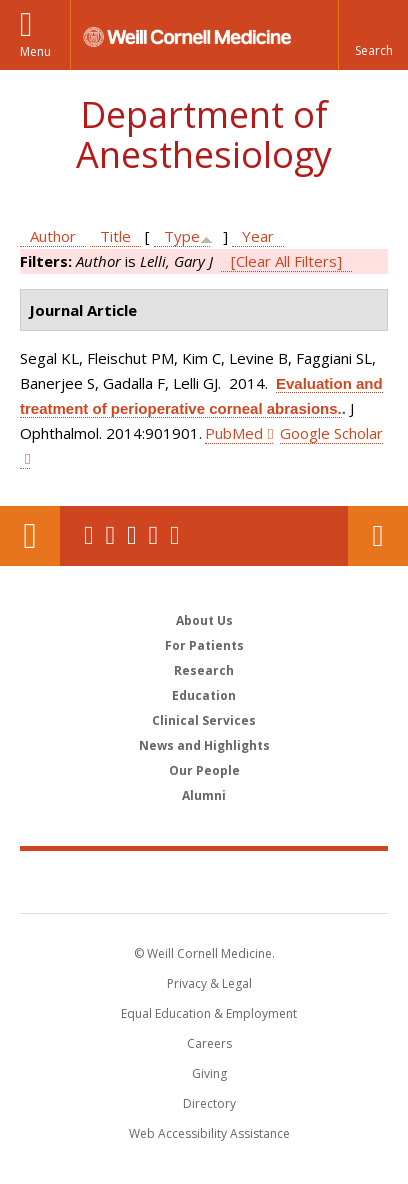  Describe the element at coordinates (258, 236) in the screenshot. I see `Year` at that location.